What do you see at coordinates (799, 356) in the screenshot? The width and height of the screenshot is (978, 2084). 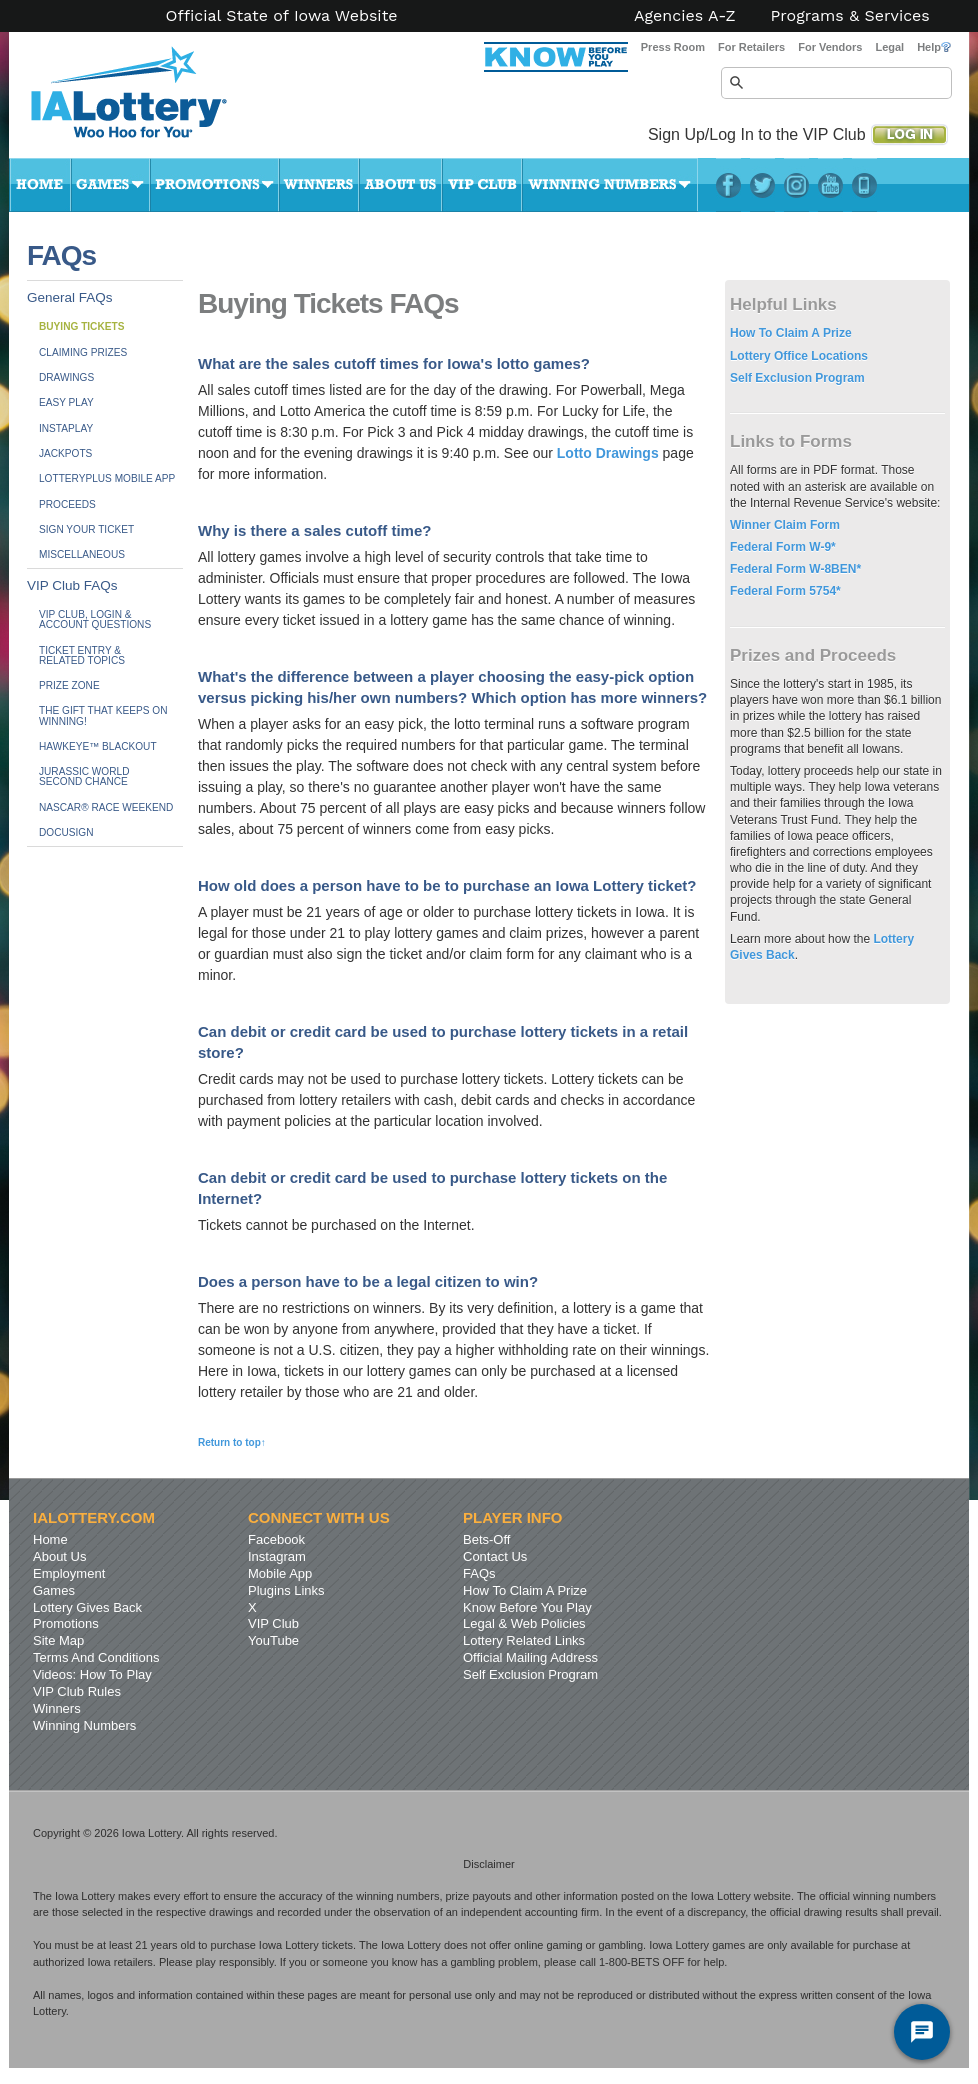 I see `Lottery Office Locations` at bounding box center [799, 356].